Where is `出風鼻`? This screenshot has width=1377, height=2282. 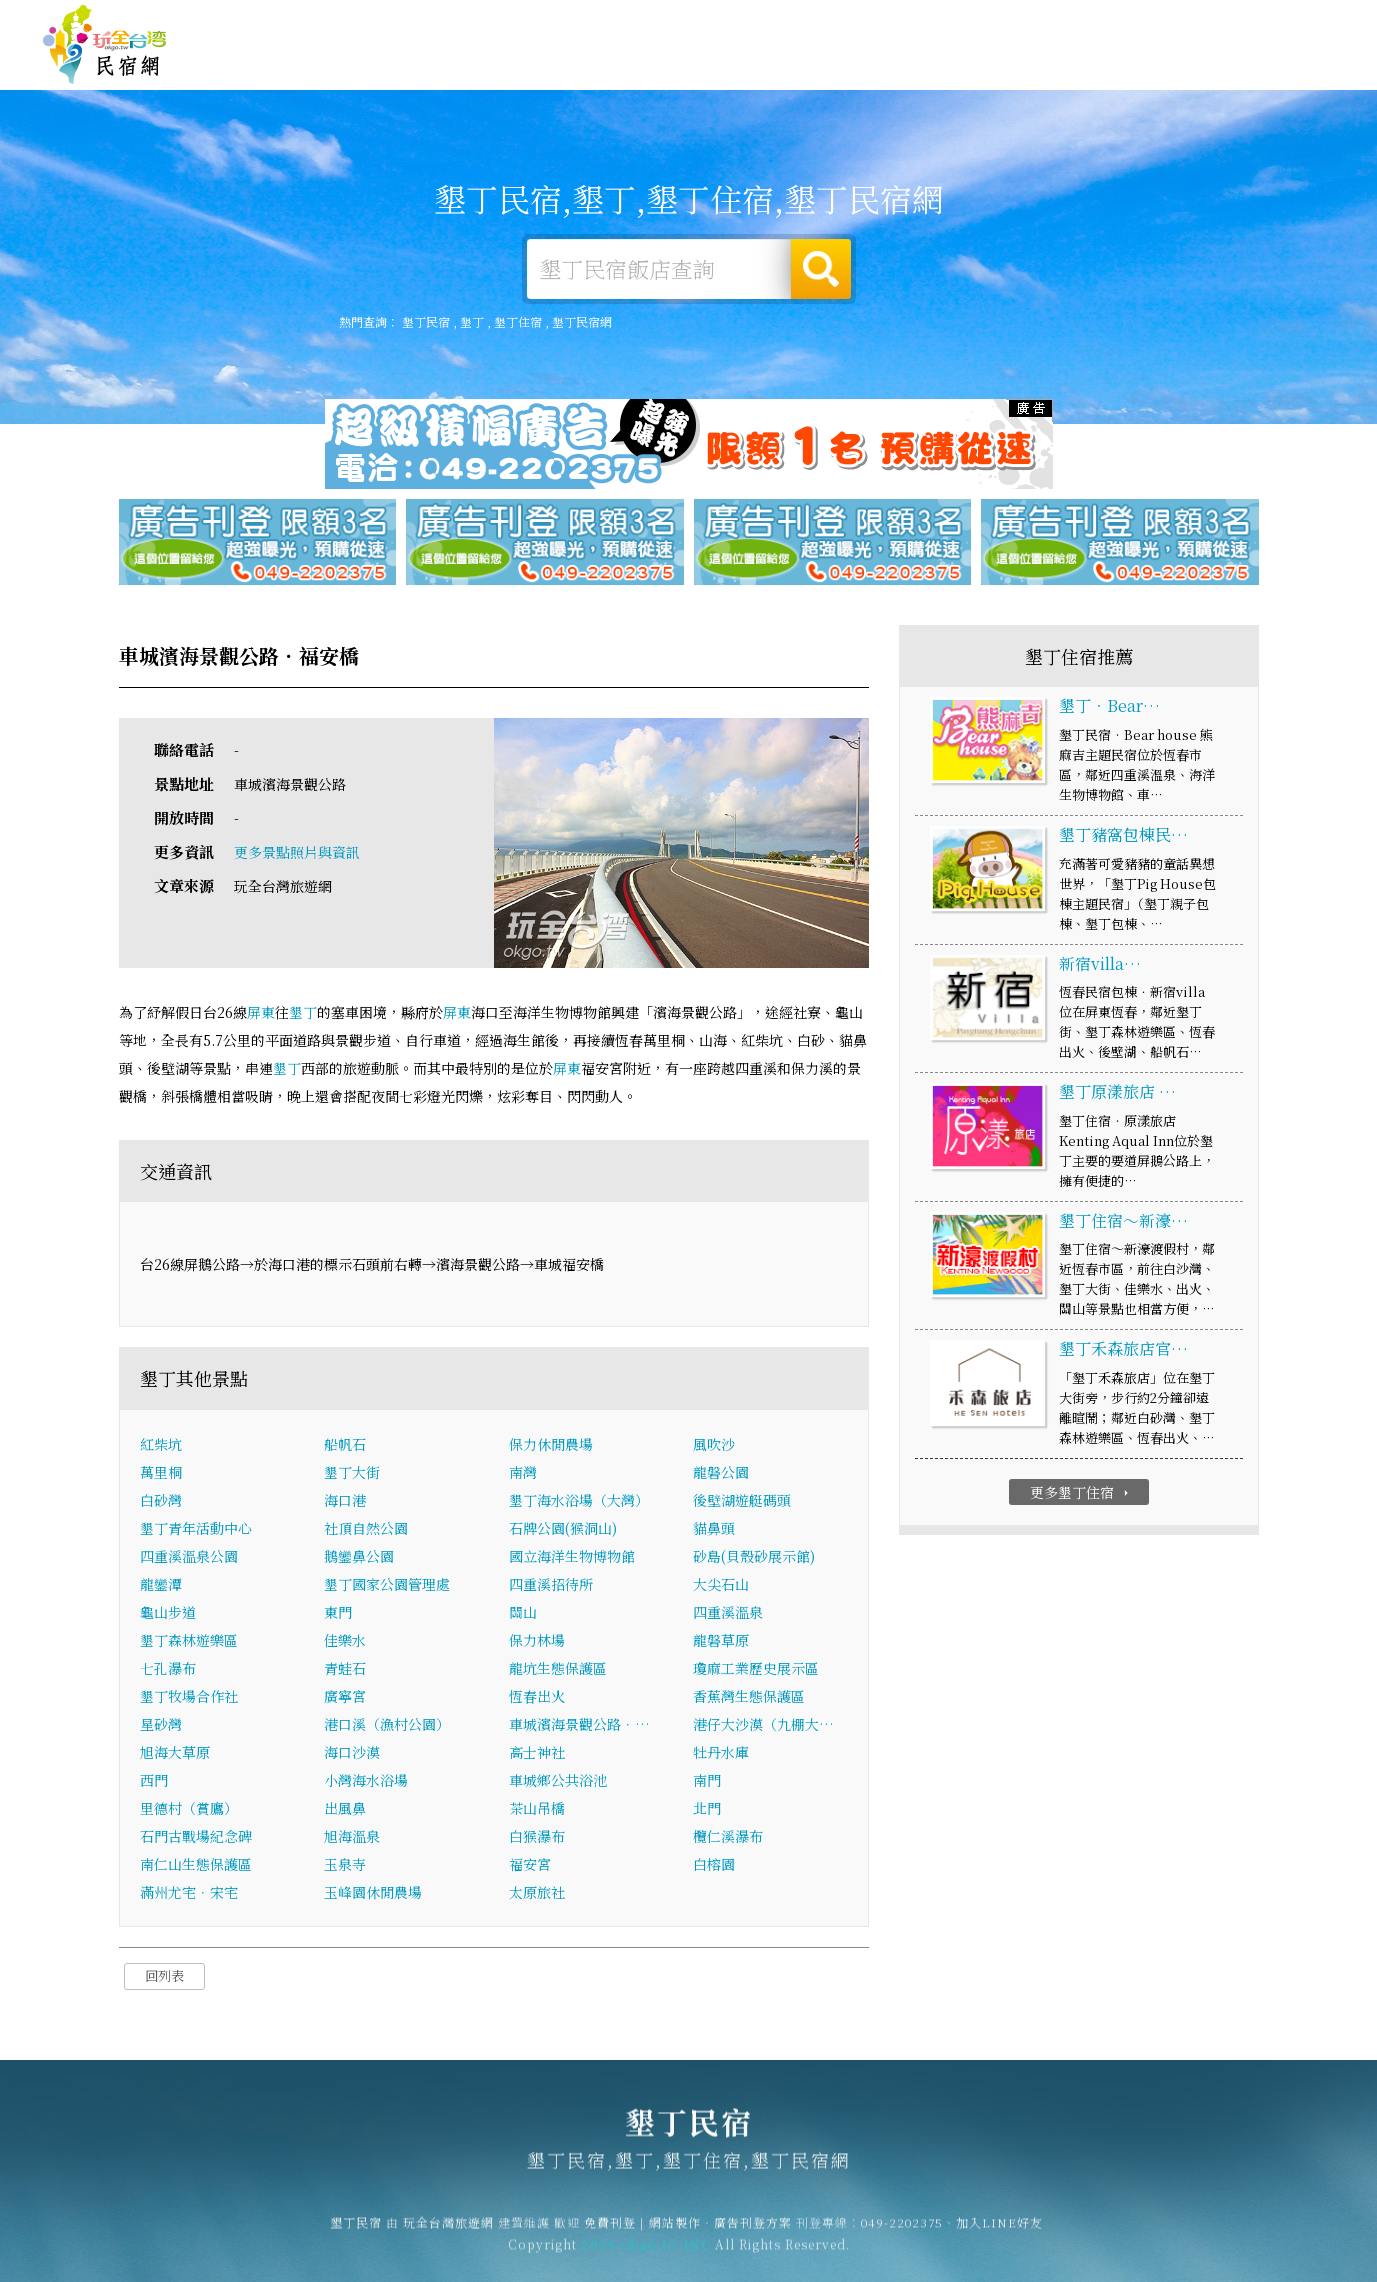 出風鼻 is located at coordinates (345, 1810).